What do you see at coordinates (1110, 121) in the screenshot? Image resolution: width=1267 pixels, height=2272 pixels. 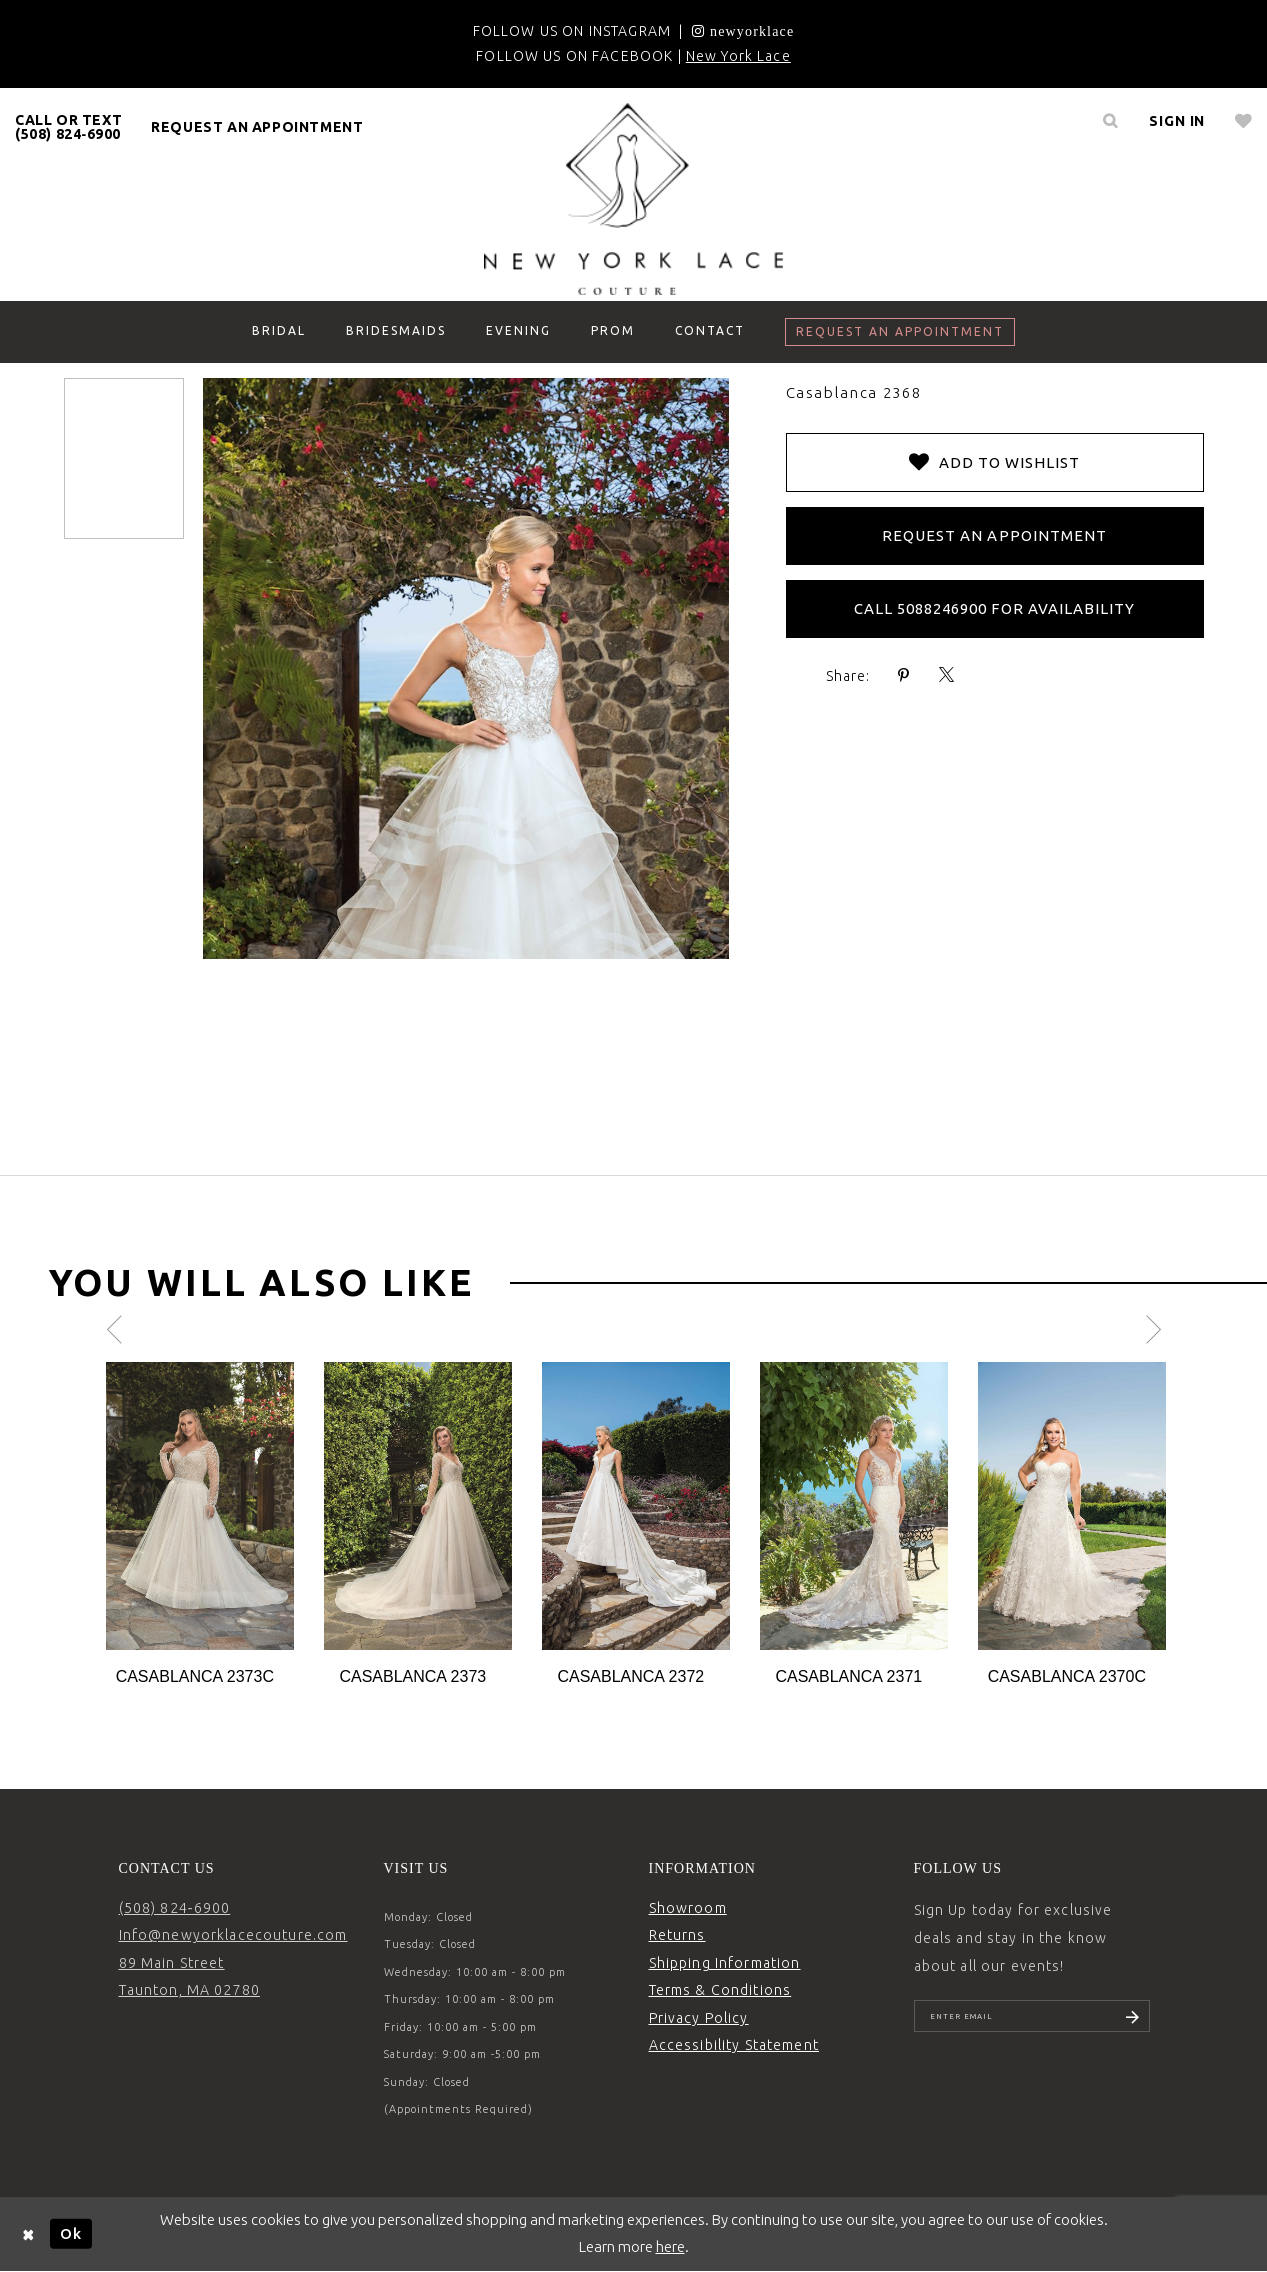 I see `[Show search]` at bounding box center [1110, 121].